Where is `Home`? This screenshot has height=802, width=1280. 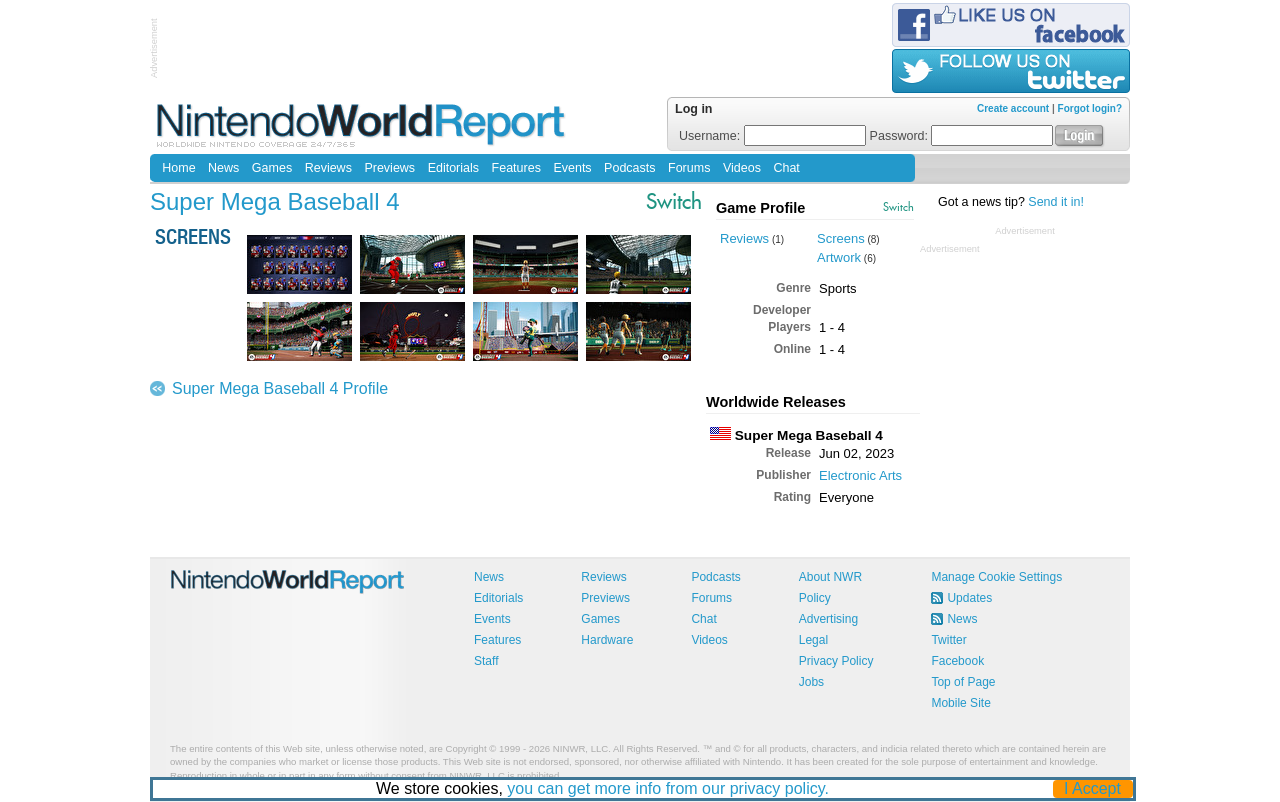 Home is located at coordinates (178, 168).